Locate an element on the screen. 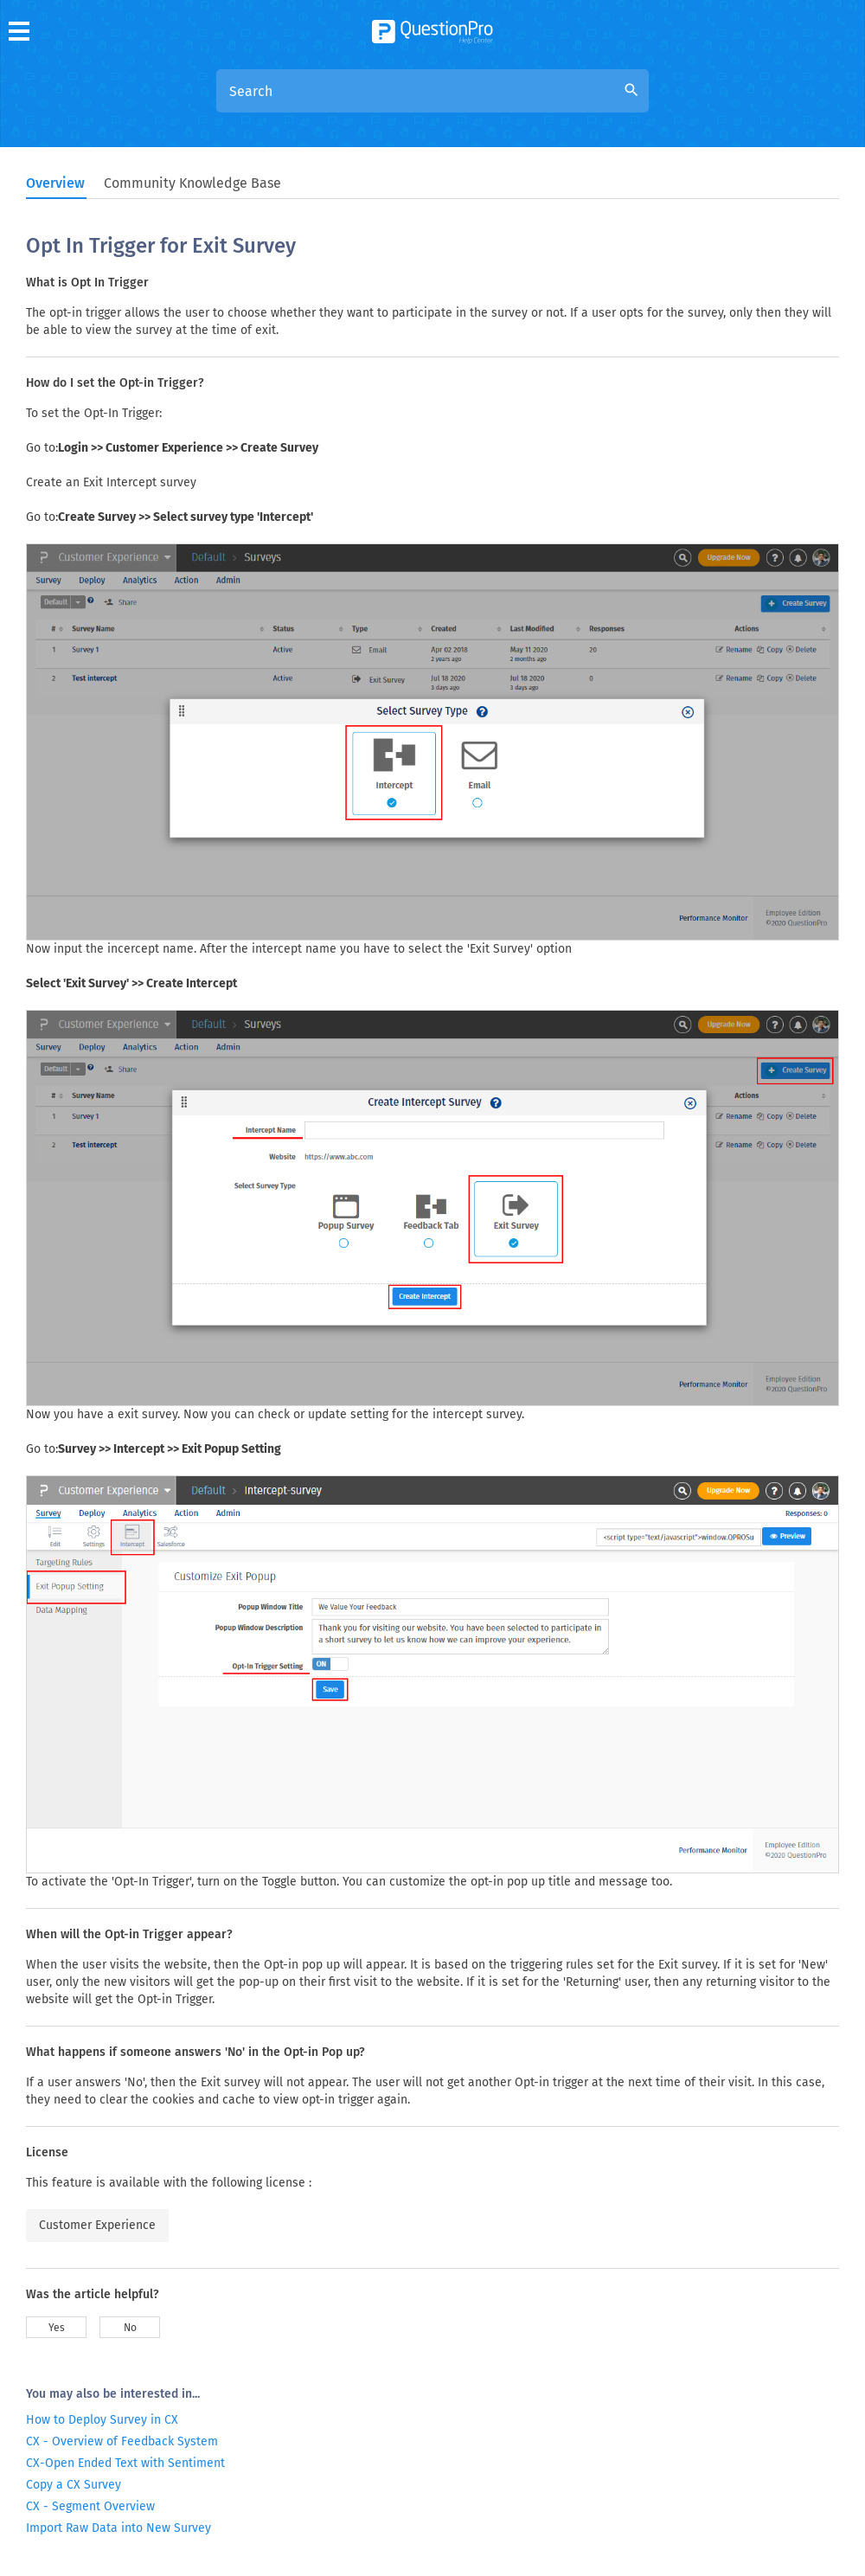 This screenshot has width=865, height=2576. CX-Open Ended Text with Sentiment is located at coordinates (125, 2463).